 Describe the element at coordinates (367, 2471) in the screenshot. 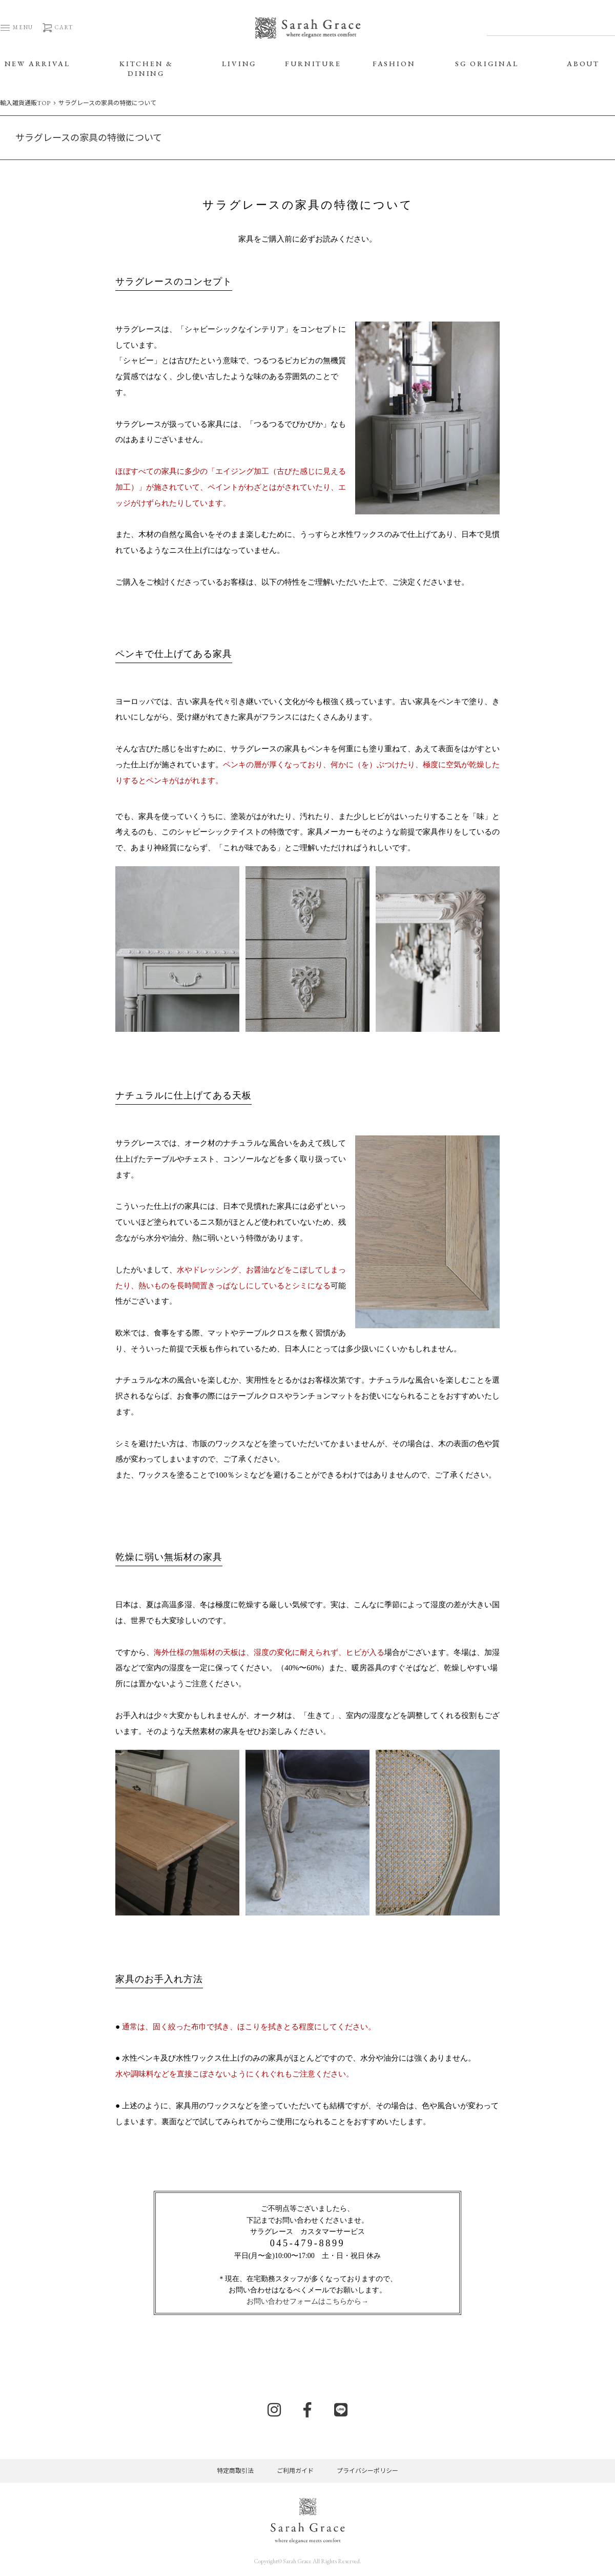

I see `プライバシーポリシー` at that location.